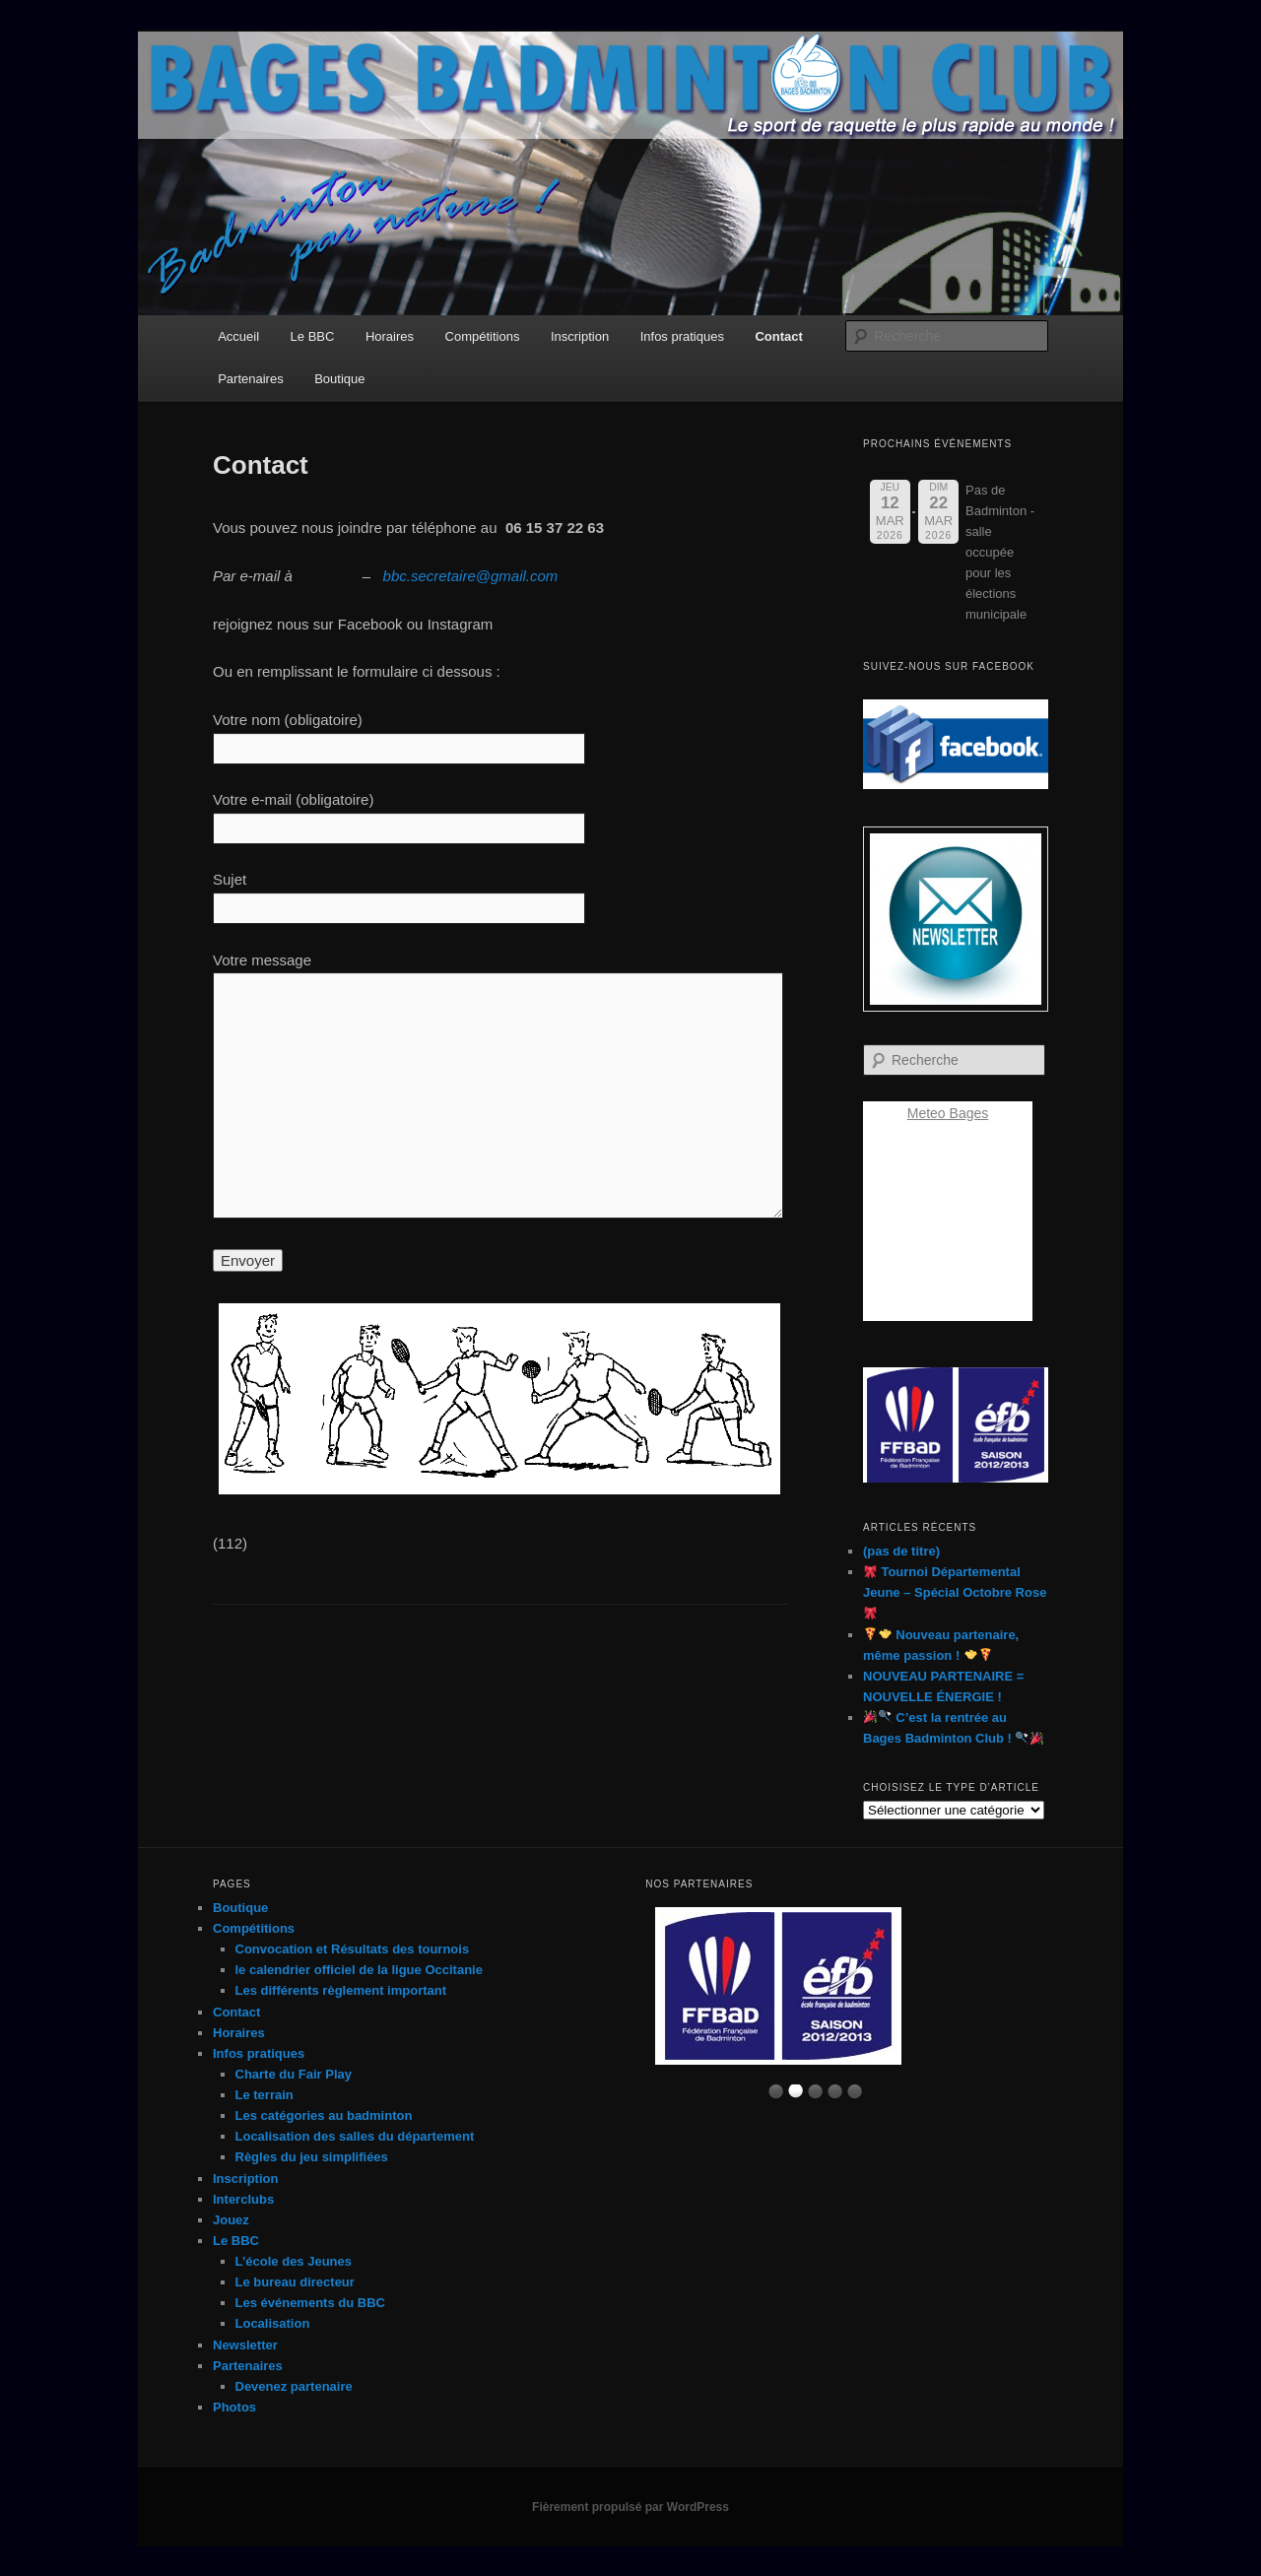 The height and width of the screenshot is (2576, 1261). I want to click on Photos, so click(234, 2407).